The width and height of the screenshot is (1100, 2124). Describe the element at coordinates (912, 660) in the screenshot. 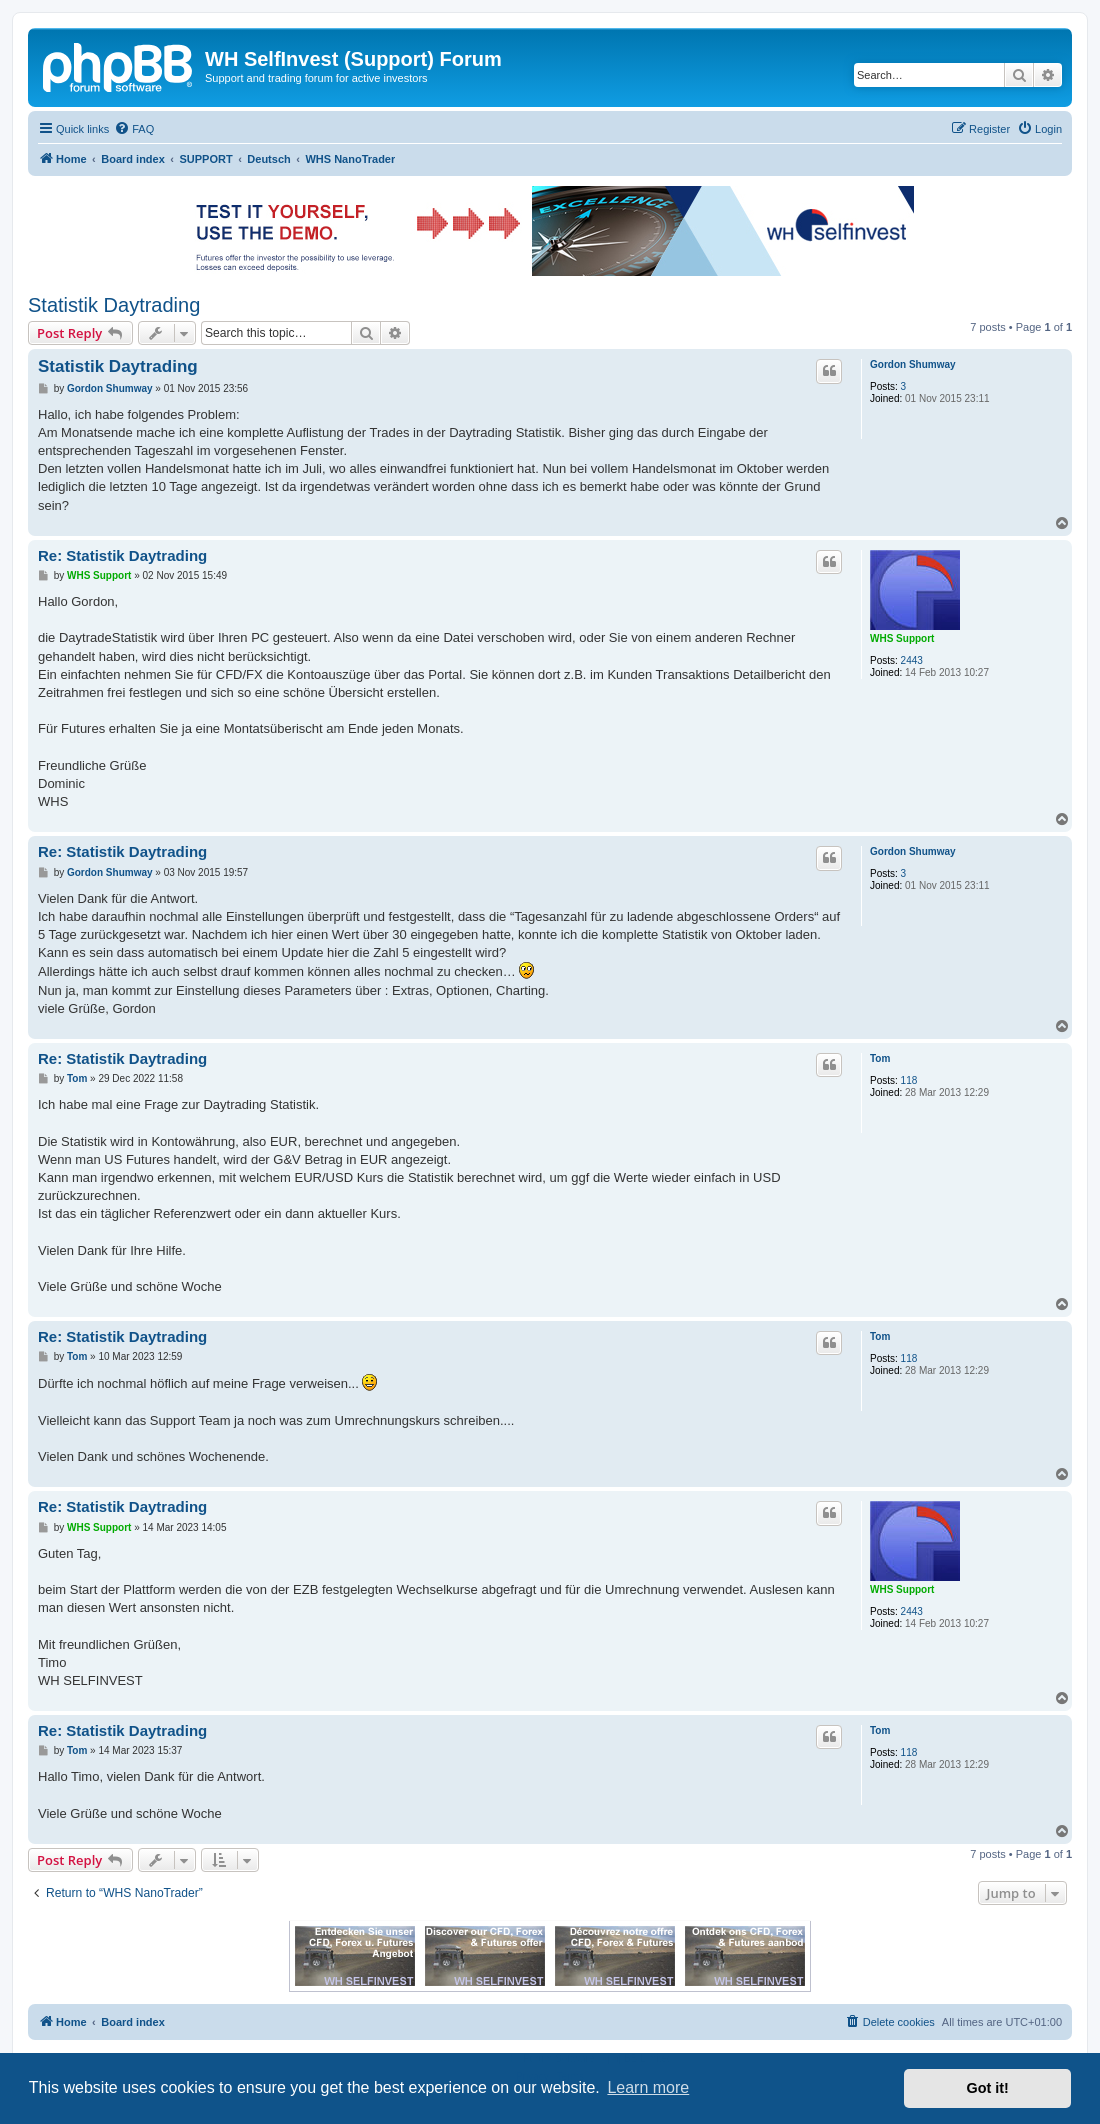

I see `2443` at that location.